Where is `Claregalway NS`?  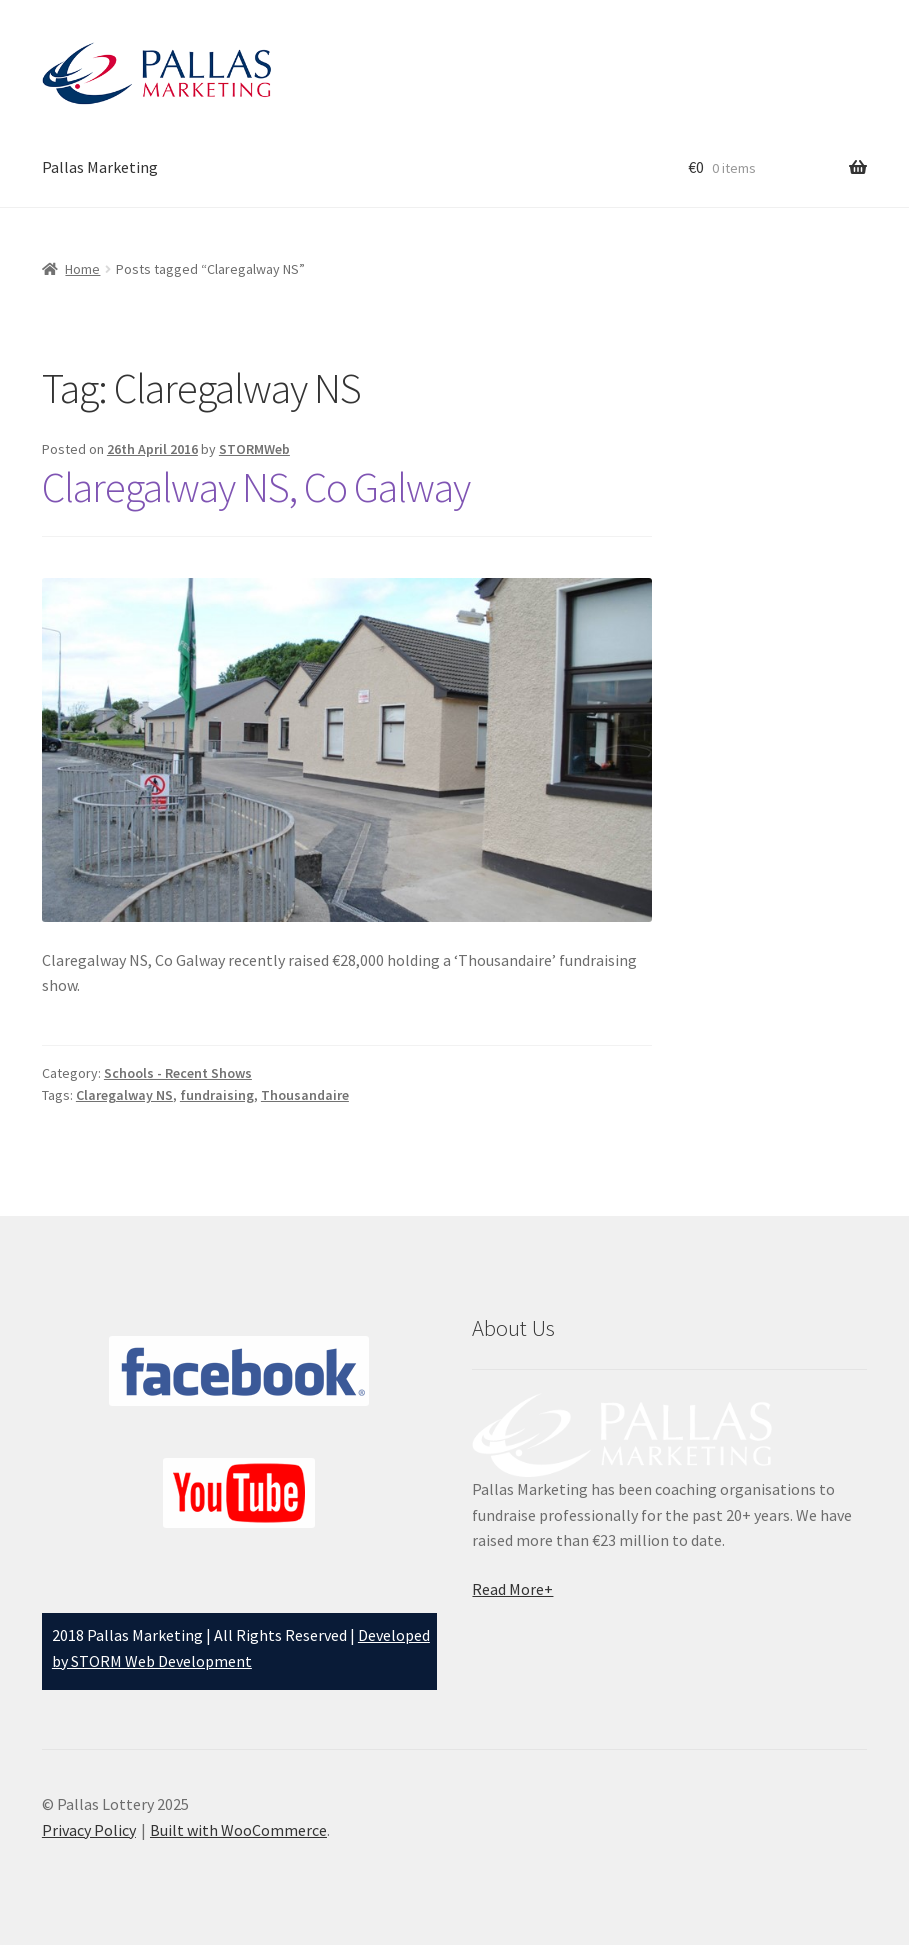 Claregalway NS is located at coordinates (124, 1095).